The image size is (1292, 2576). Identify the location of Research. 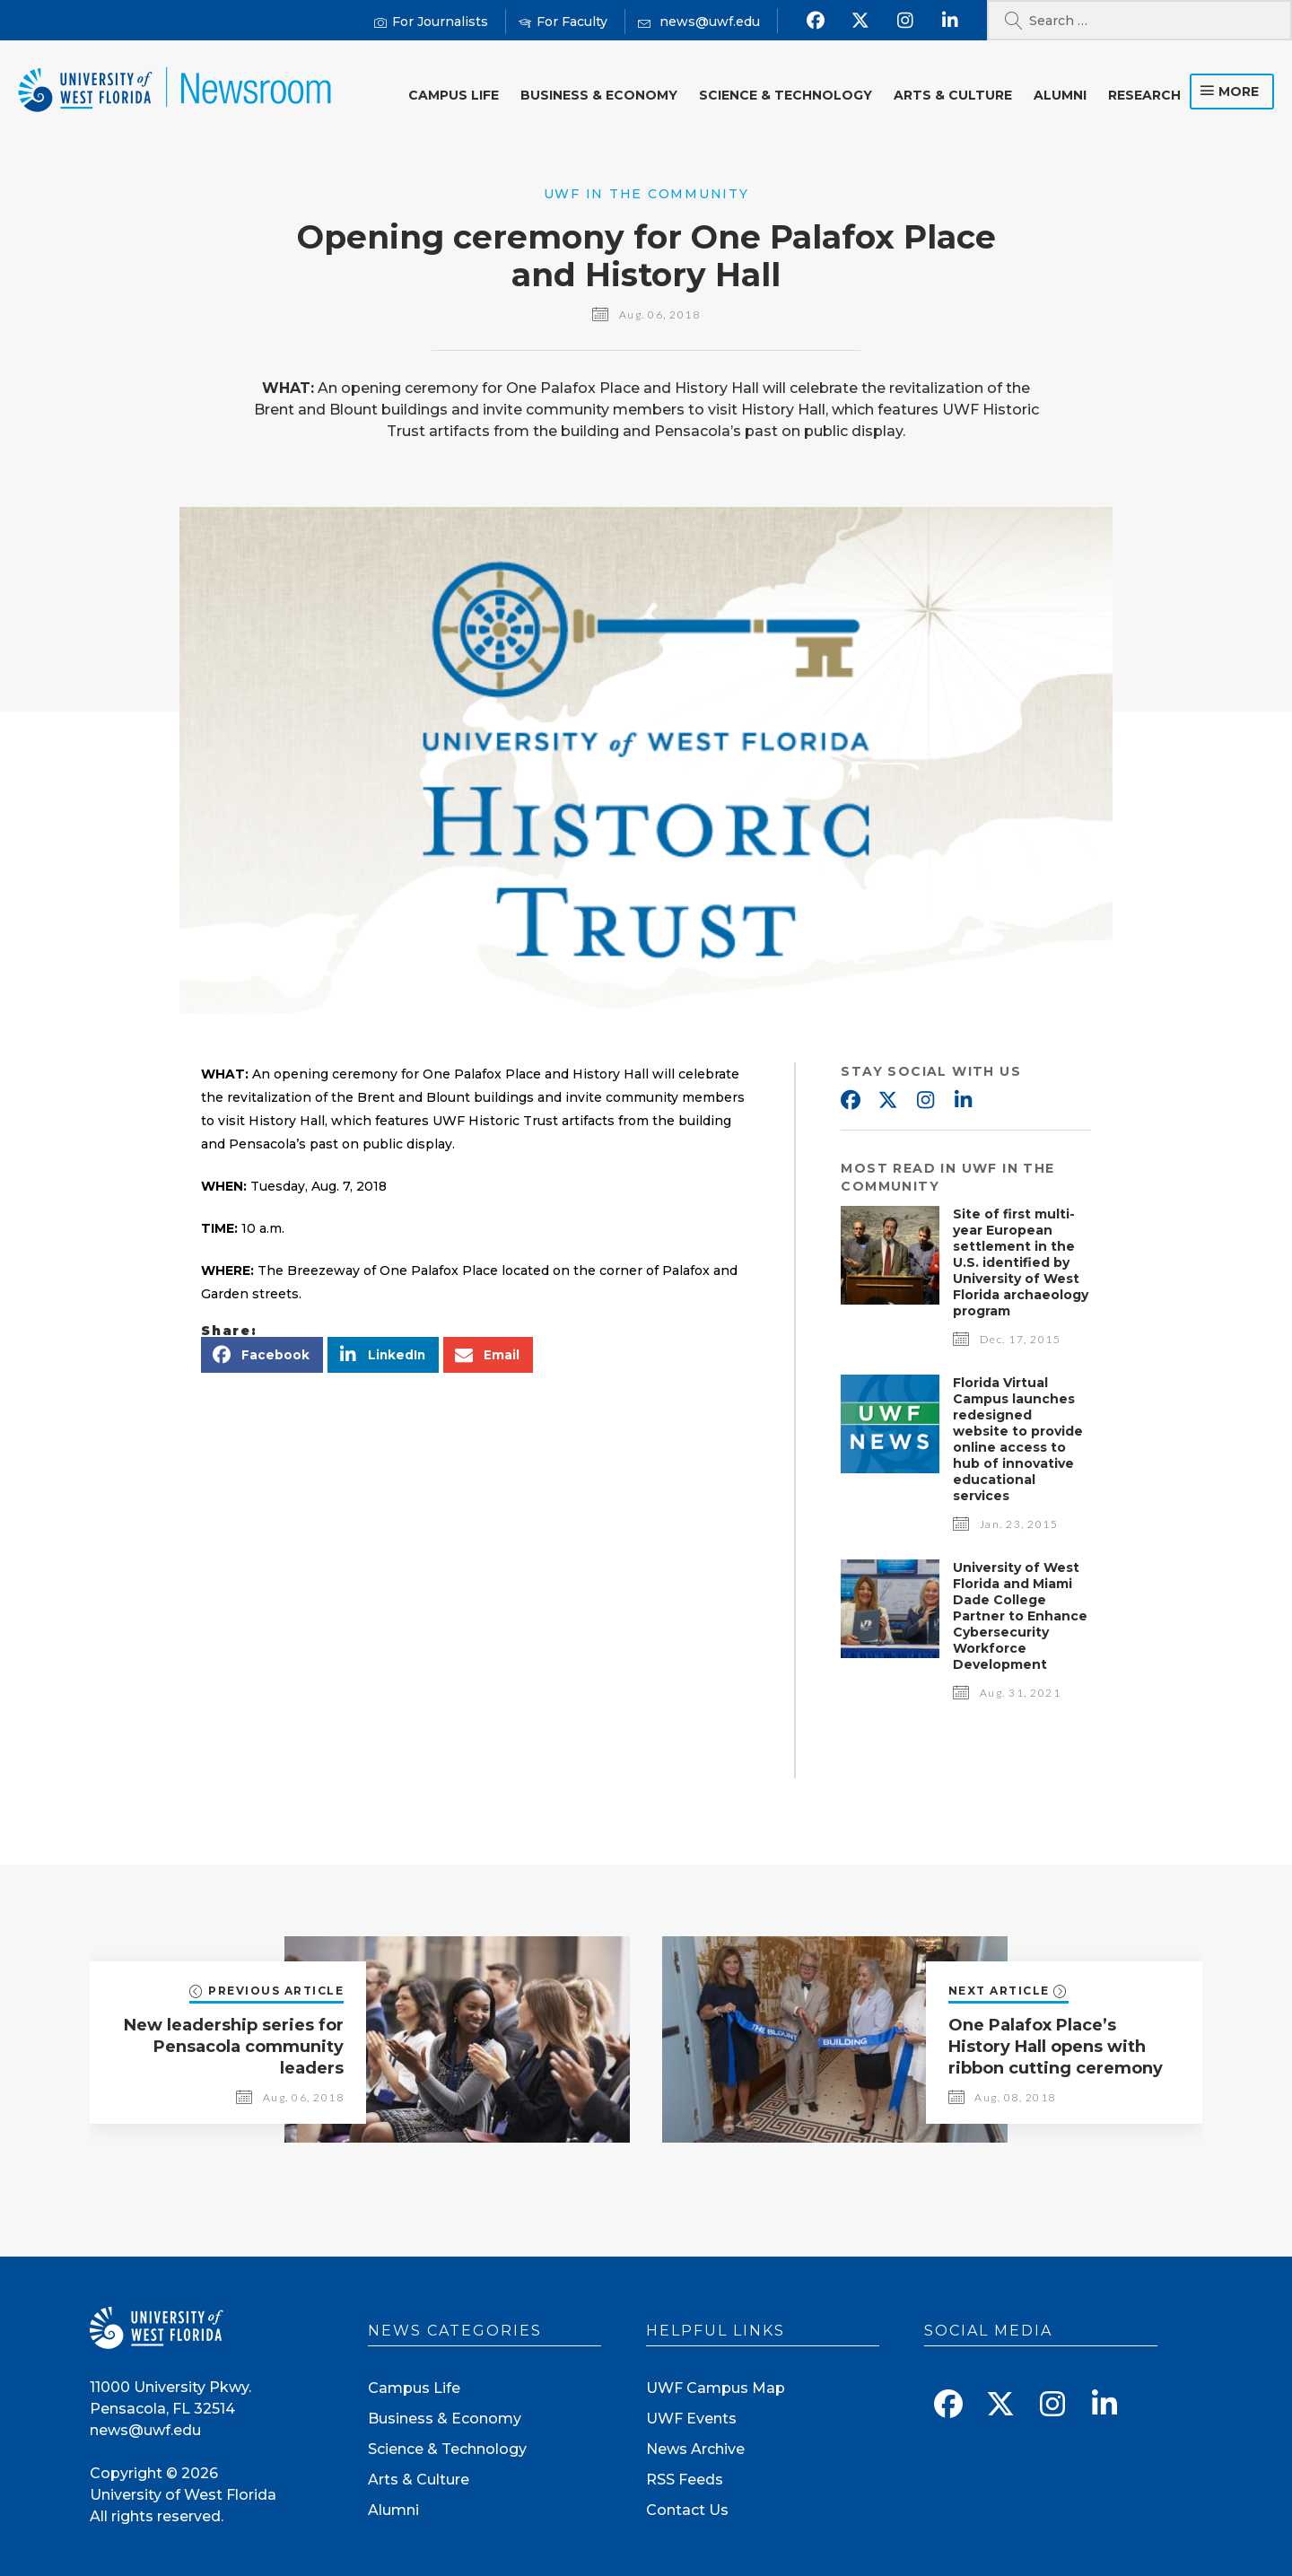
(1144, 95).